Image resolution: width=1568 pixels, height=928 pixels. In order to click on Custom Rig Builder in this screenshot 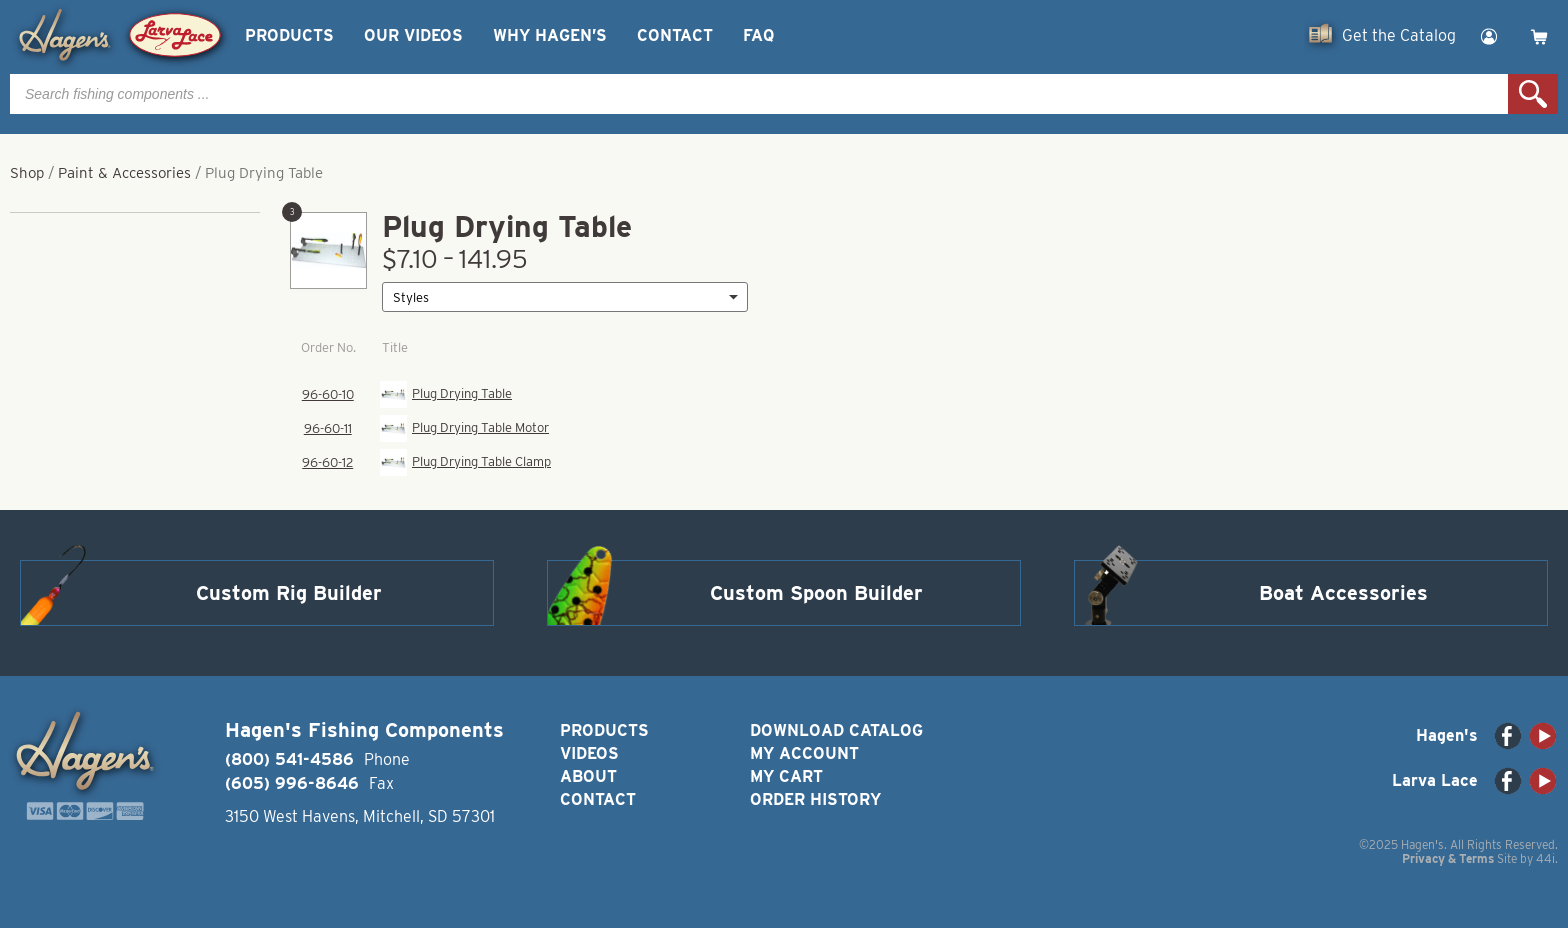, I will do `click(289, 593)`.